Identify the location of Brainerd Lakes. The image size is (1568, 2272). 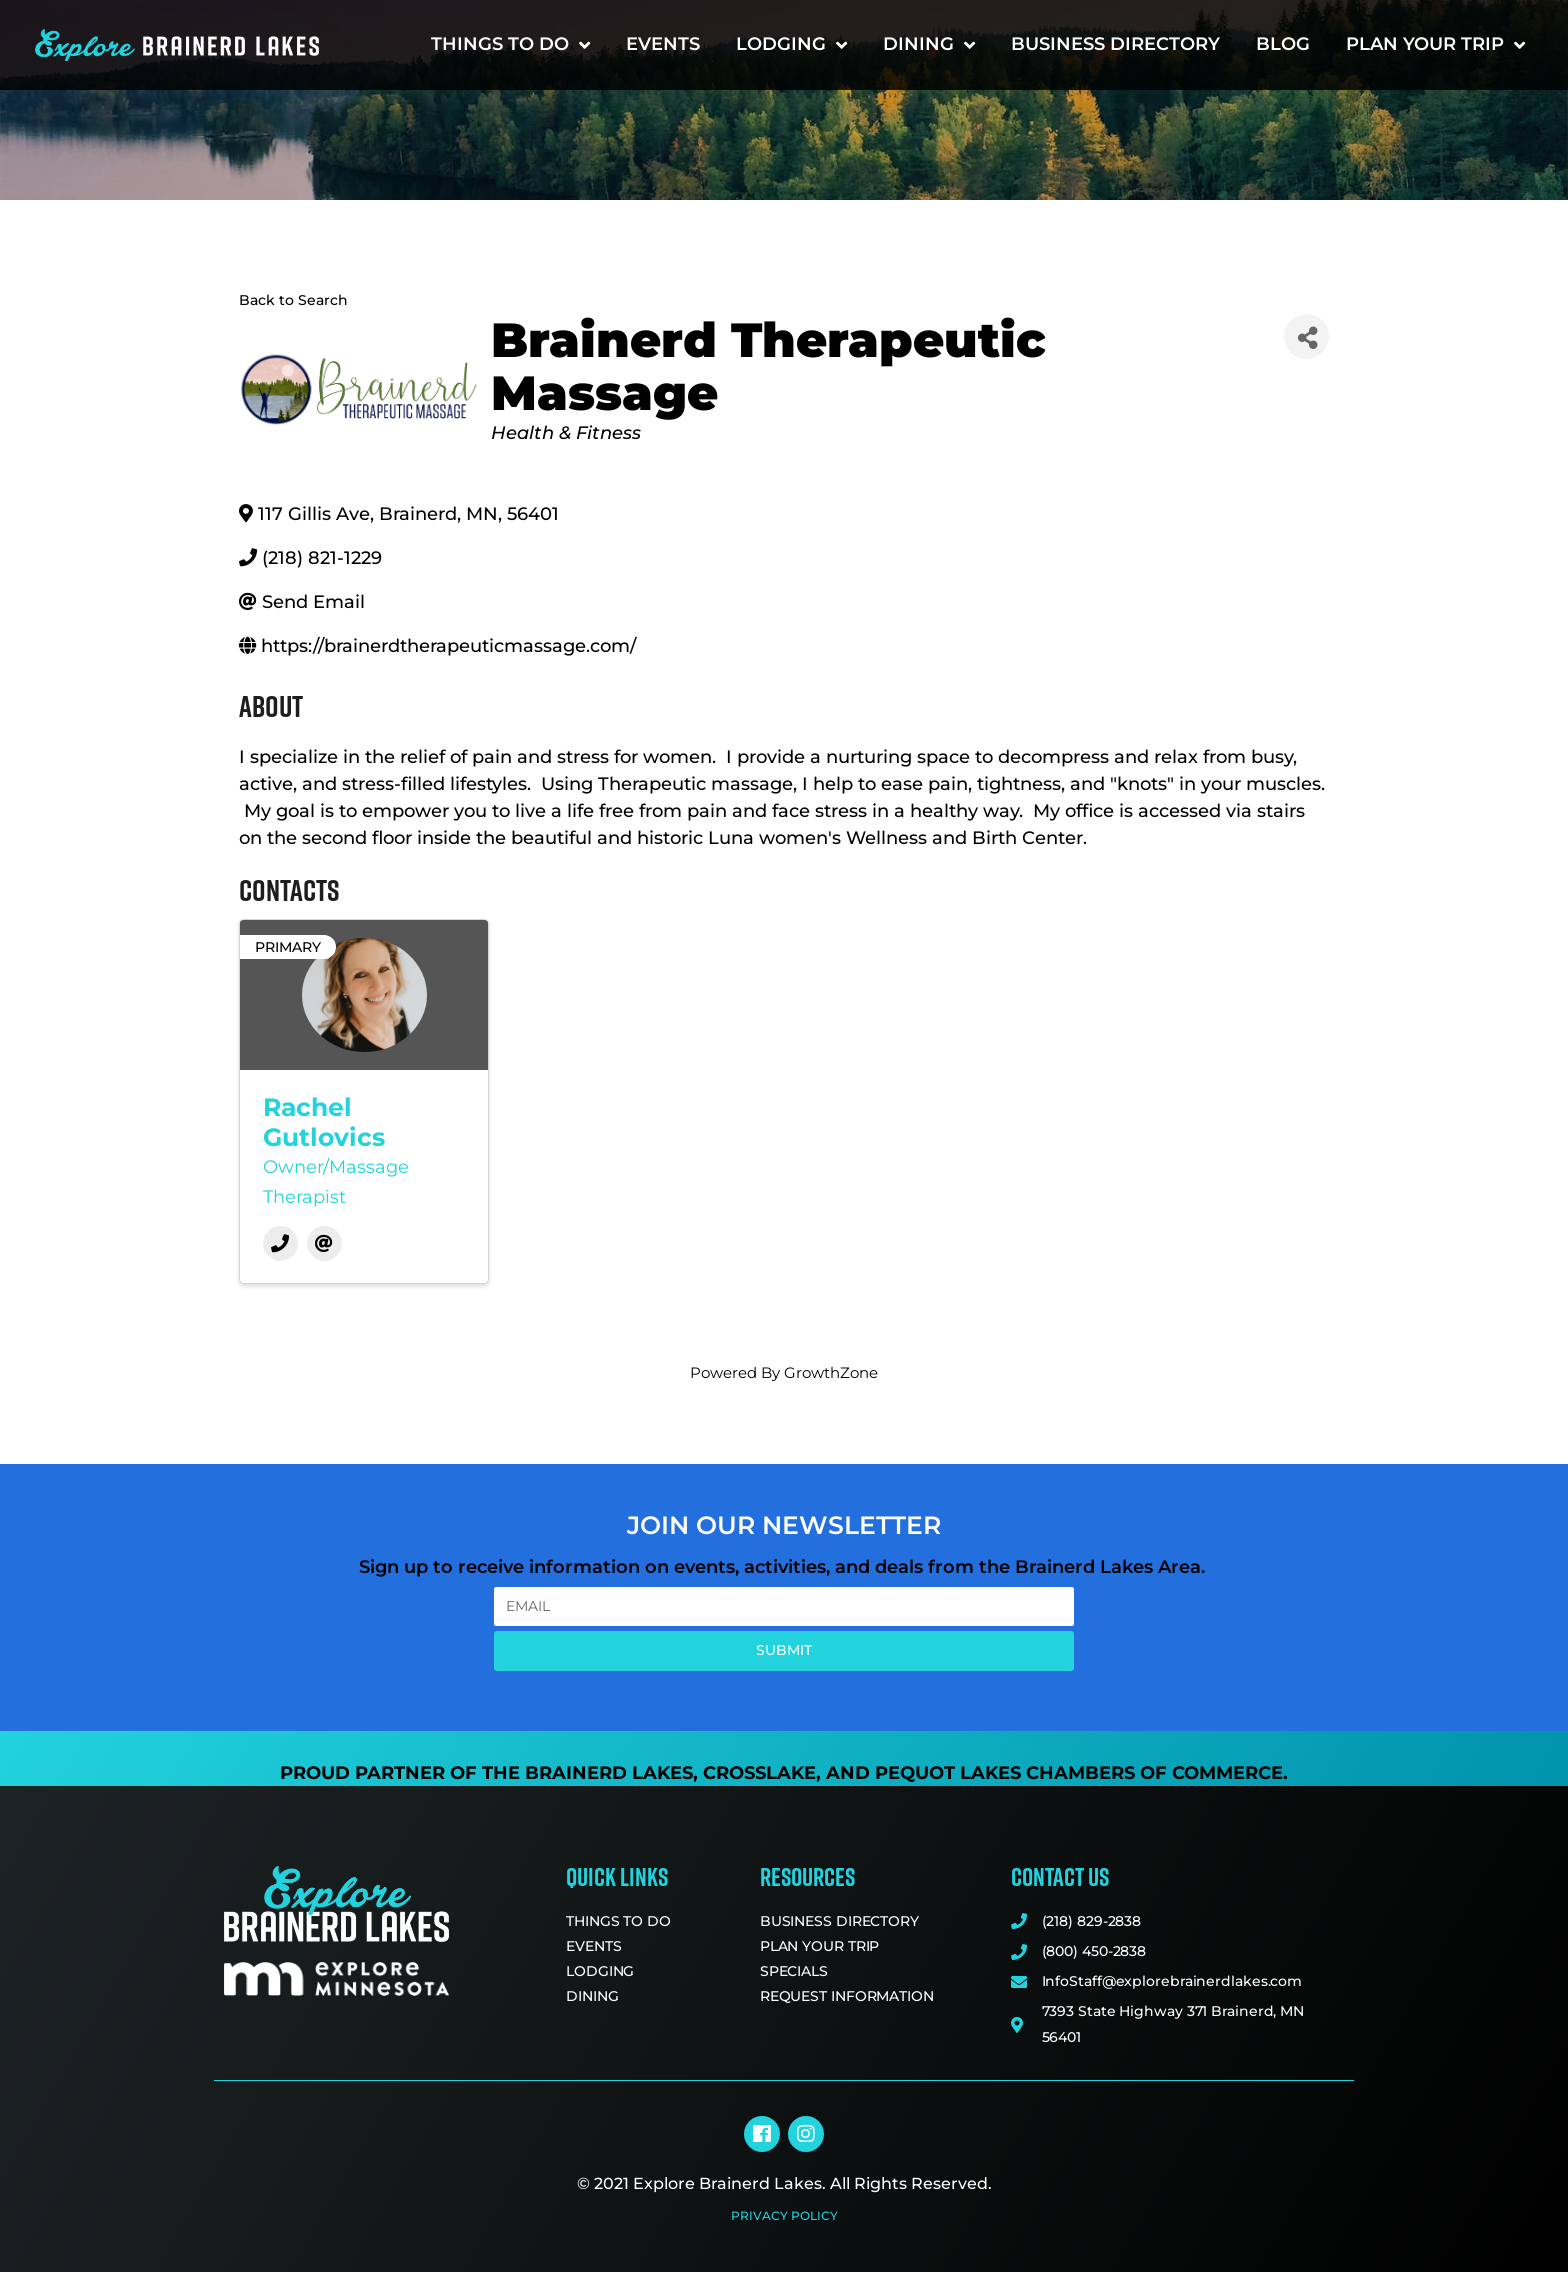
(609, 1773).